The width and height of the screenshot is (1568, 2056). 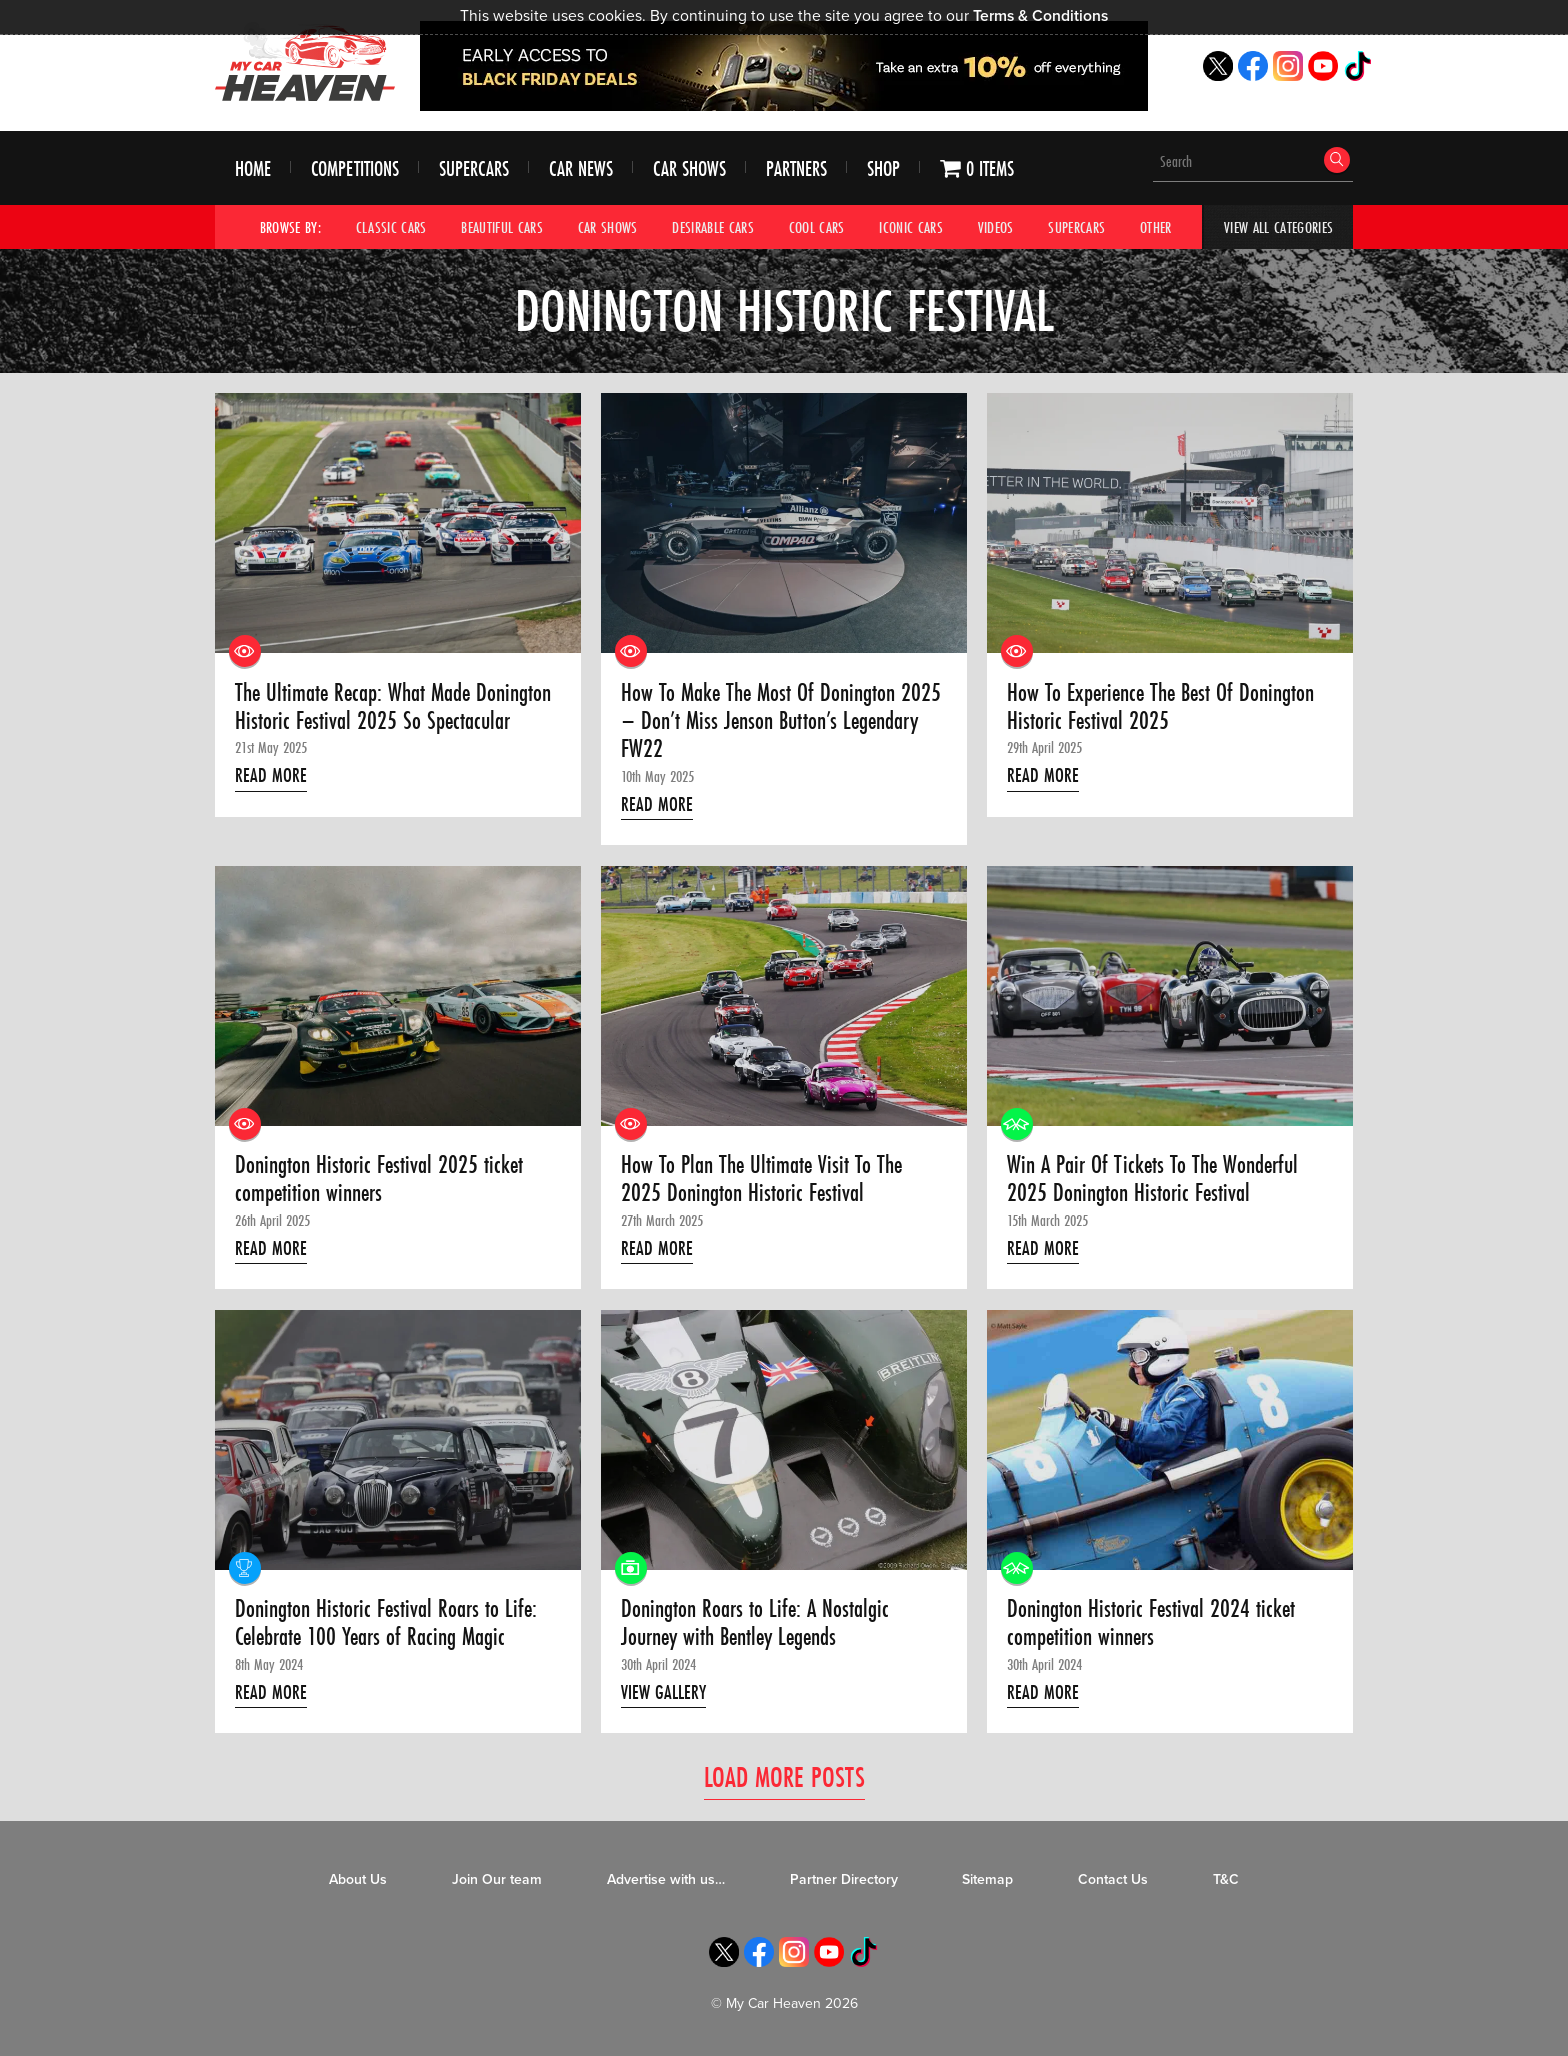 I want to click on Desirable Cars, so click(x=713, y=227).